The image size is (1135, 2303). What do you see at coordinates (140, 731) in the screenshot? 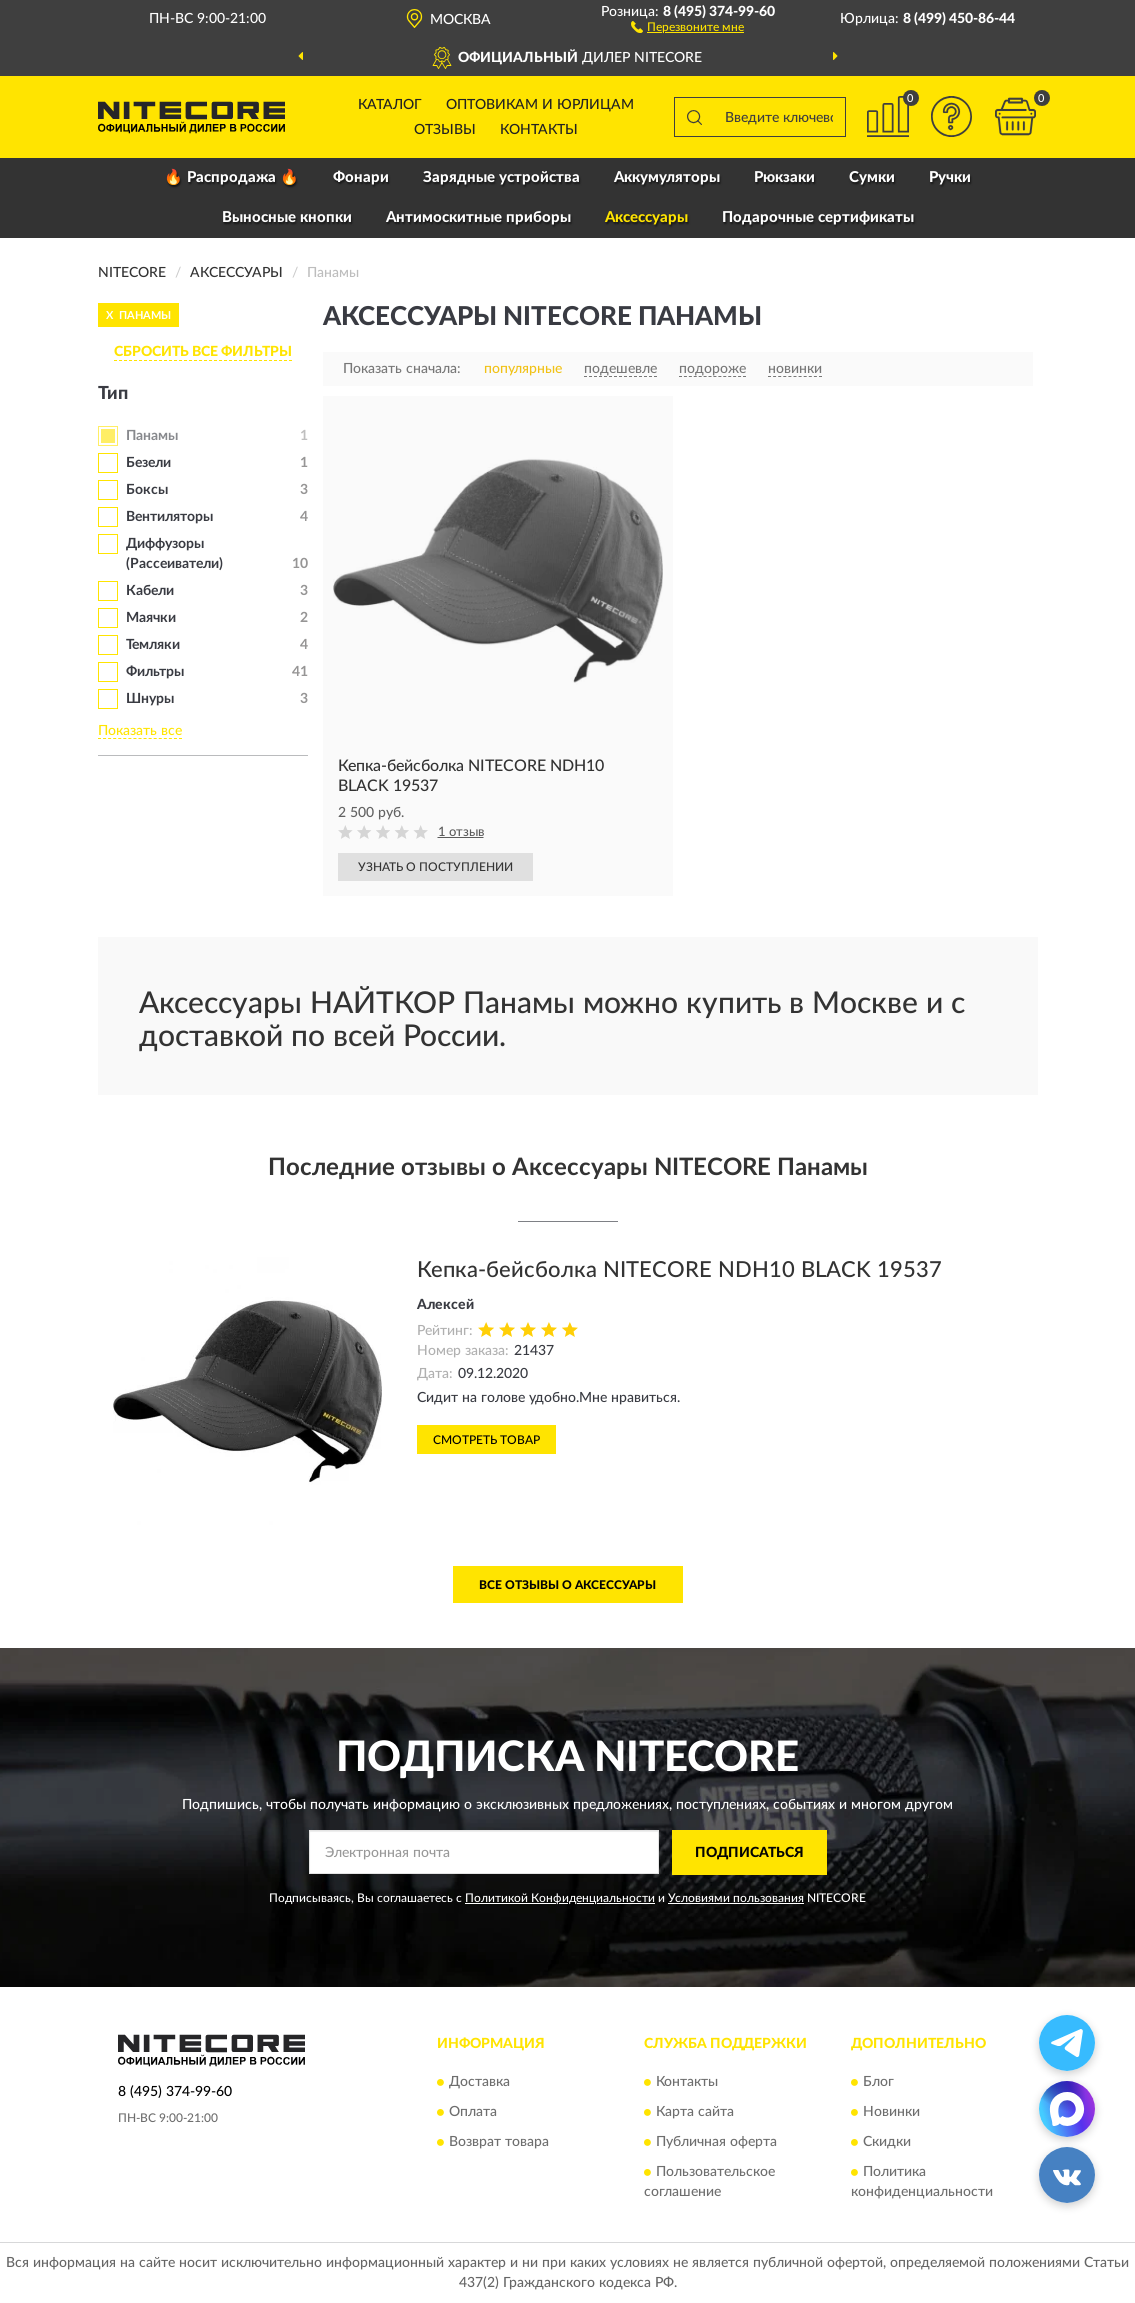
I see `Показать все [button]` at bounding box center [140, 731].